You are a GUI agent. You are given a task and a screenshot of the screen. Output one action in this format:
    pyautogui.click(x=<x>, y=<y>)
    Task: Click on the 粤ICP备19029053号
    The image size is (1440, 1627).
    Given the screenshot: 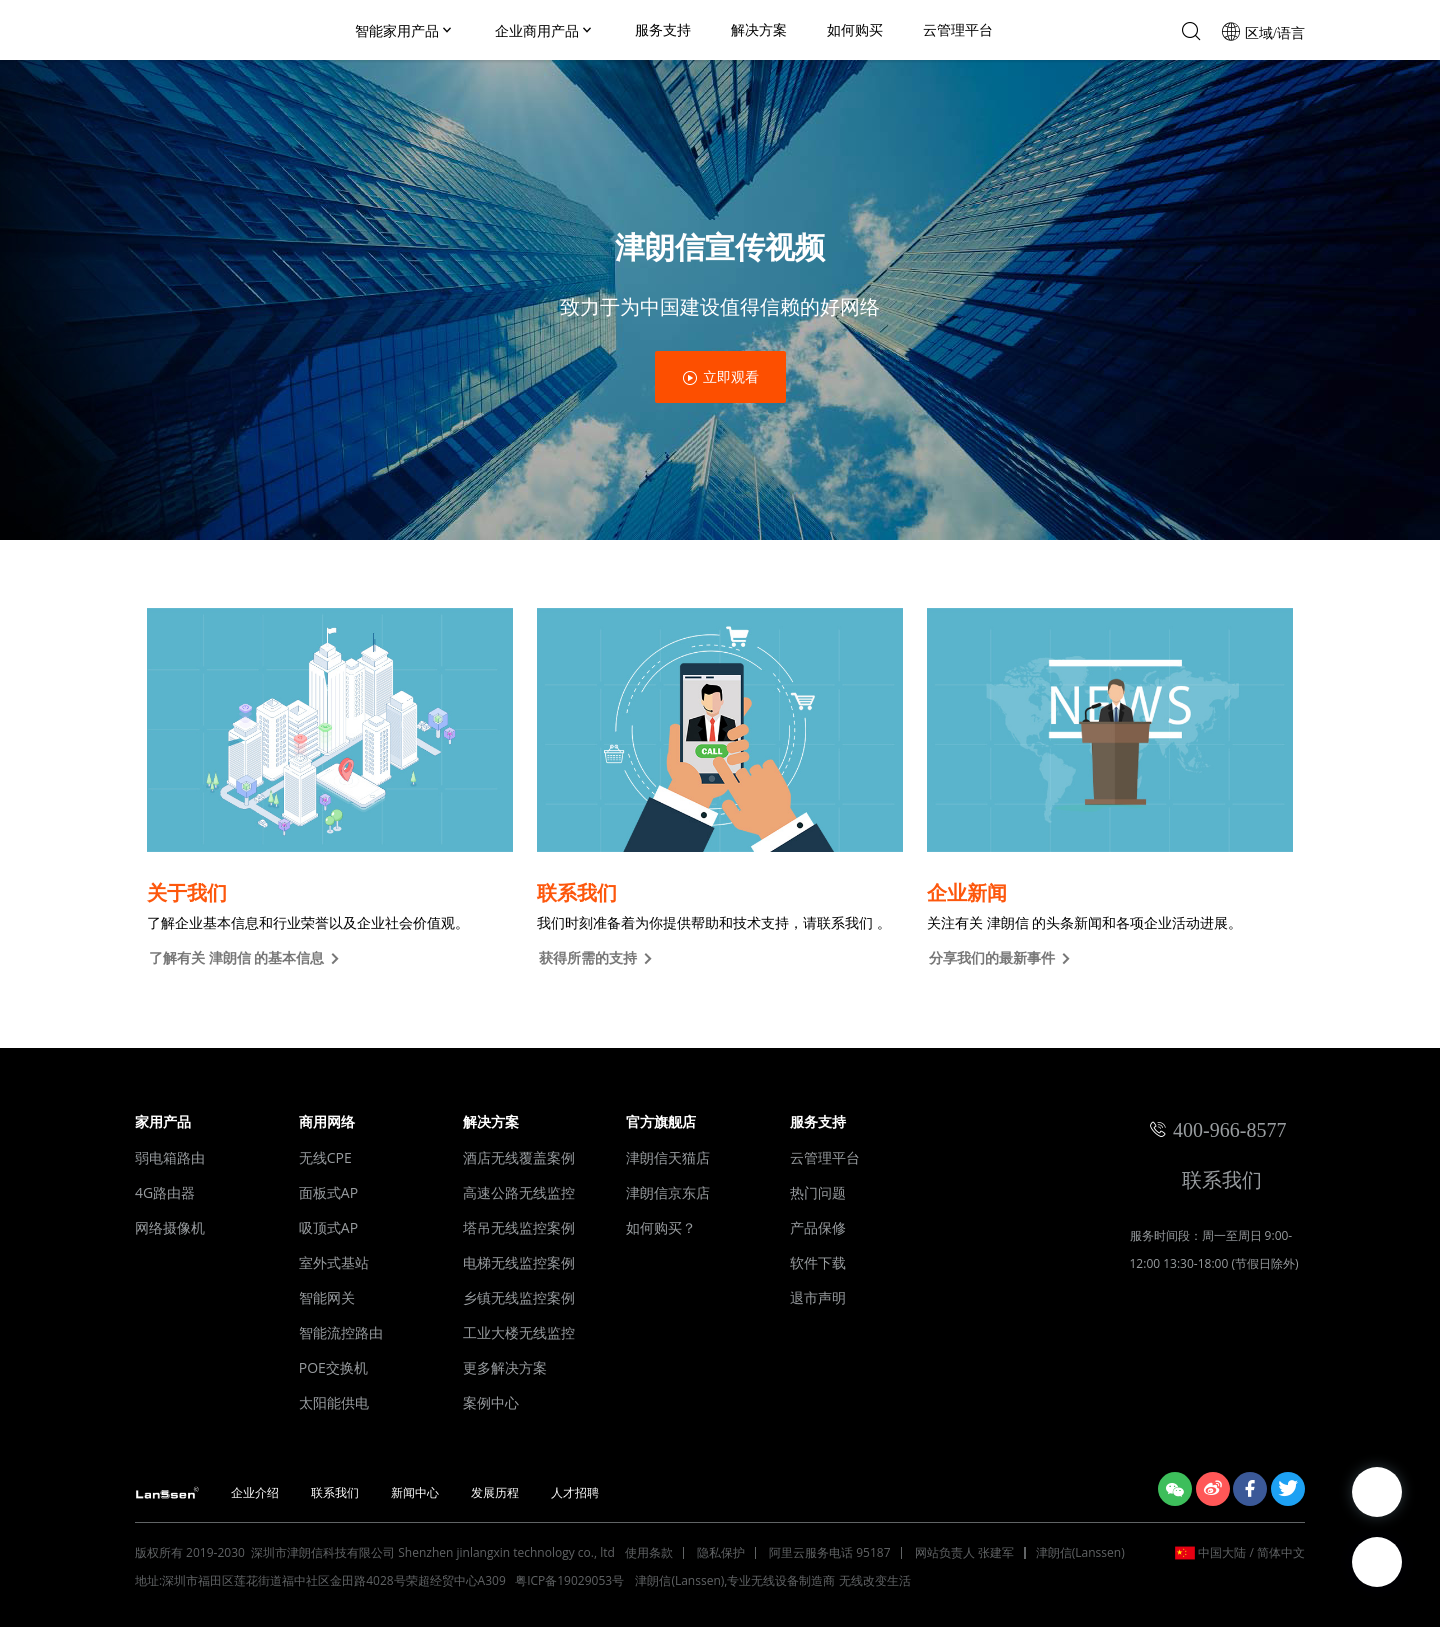 What is the action you would take?
    pyautogui.click(x=571, y=1580)
    